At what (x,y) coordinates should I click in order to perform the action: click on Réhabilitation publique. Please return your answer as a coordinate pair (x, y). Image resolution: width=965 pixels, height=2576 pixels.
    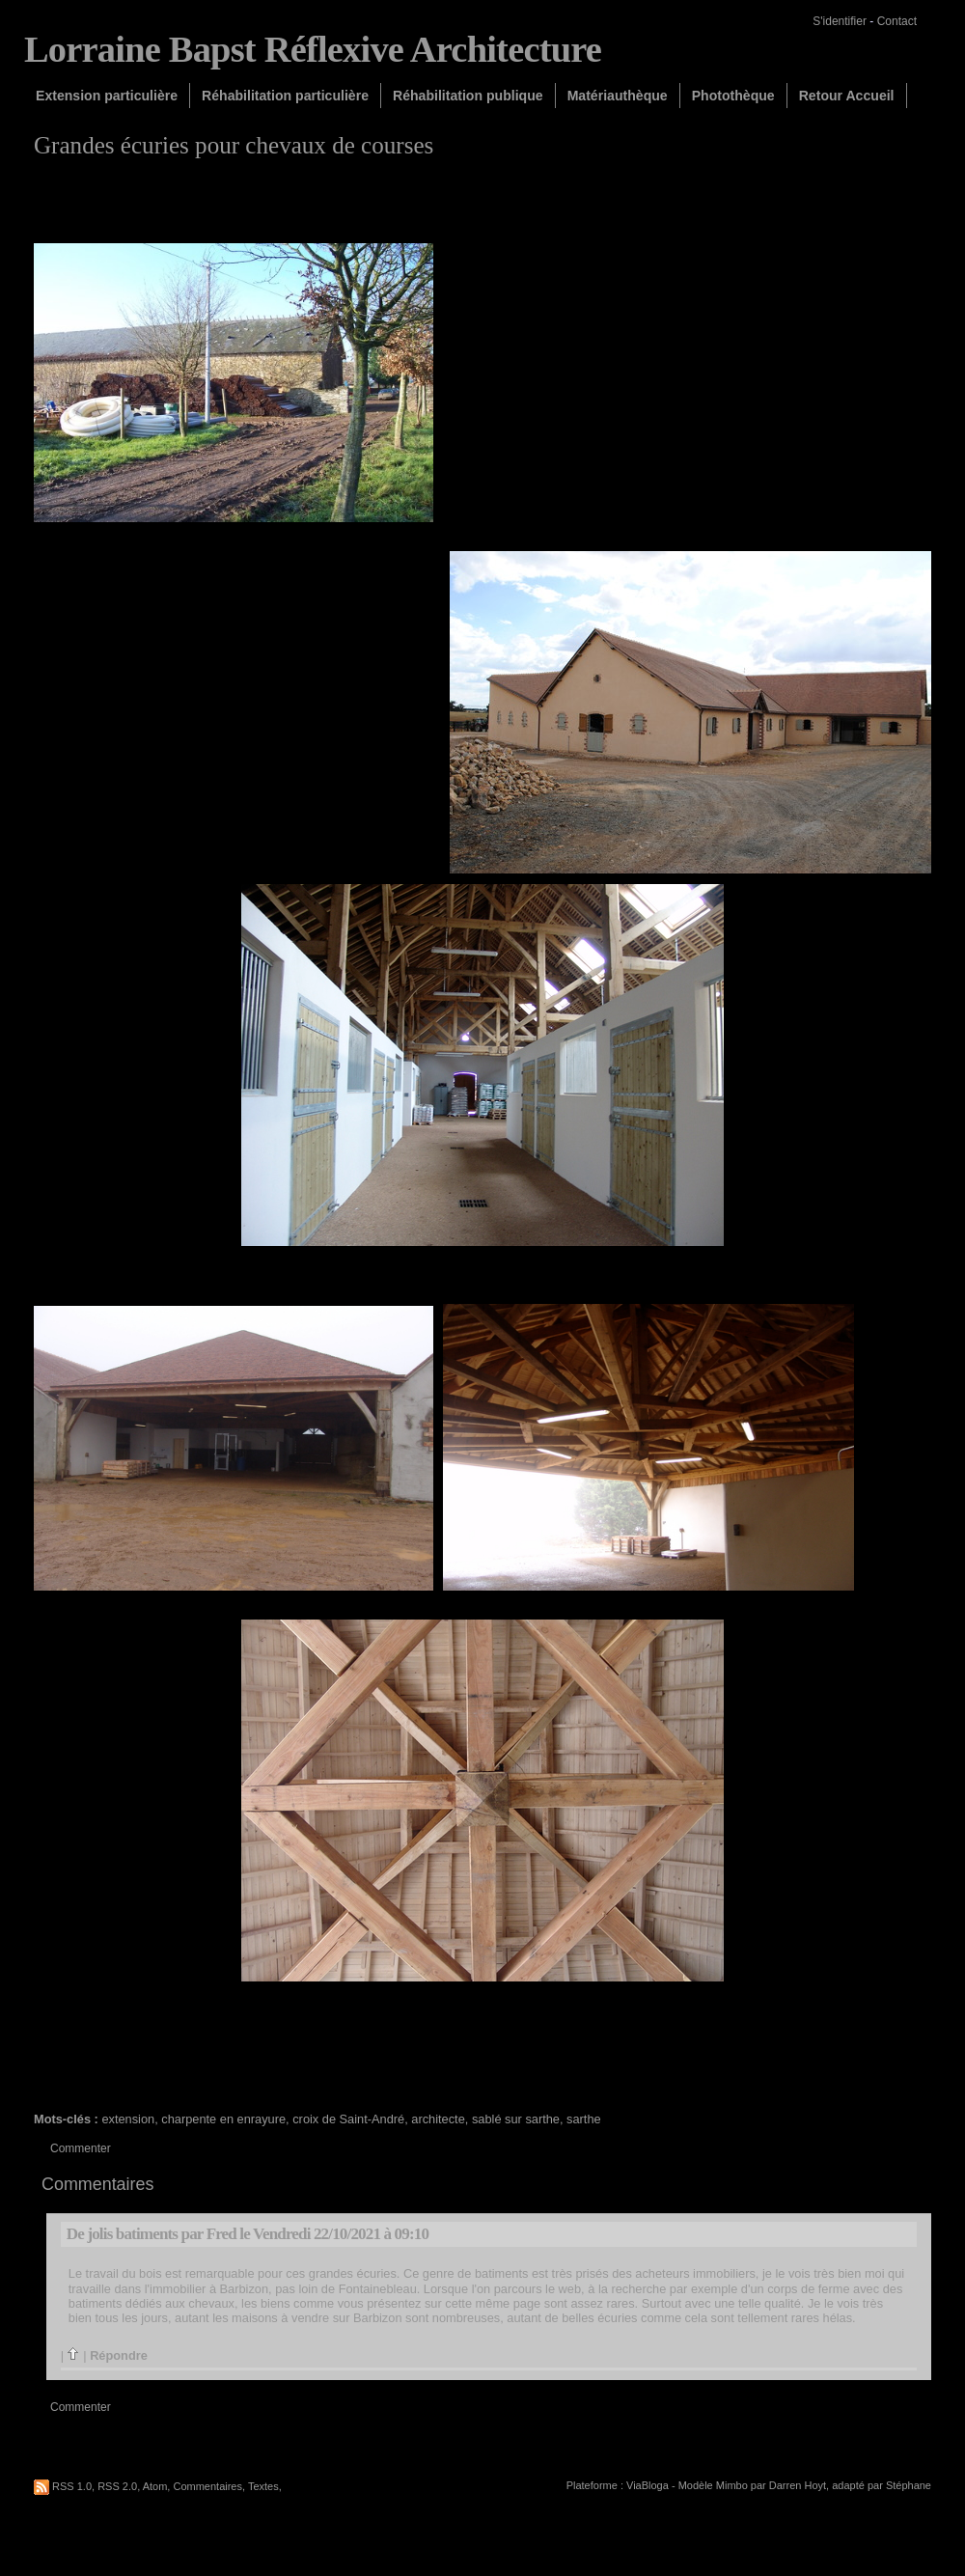
    Looking at the image, I should click on (468, 95).